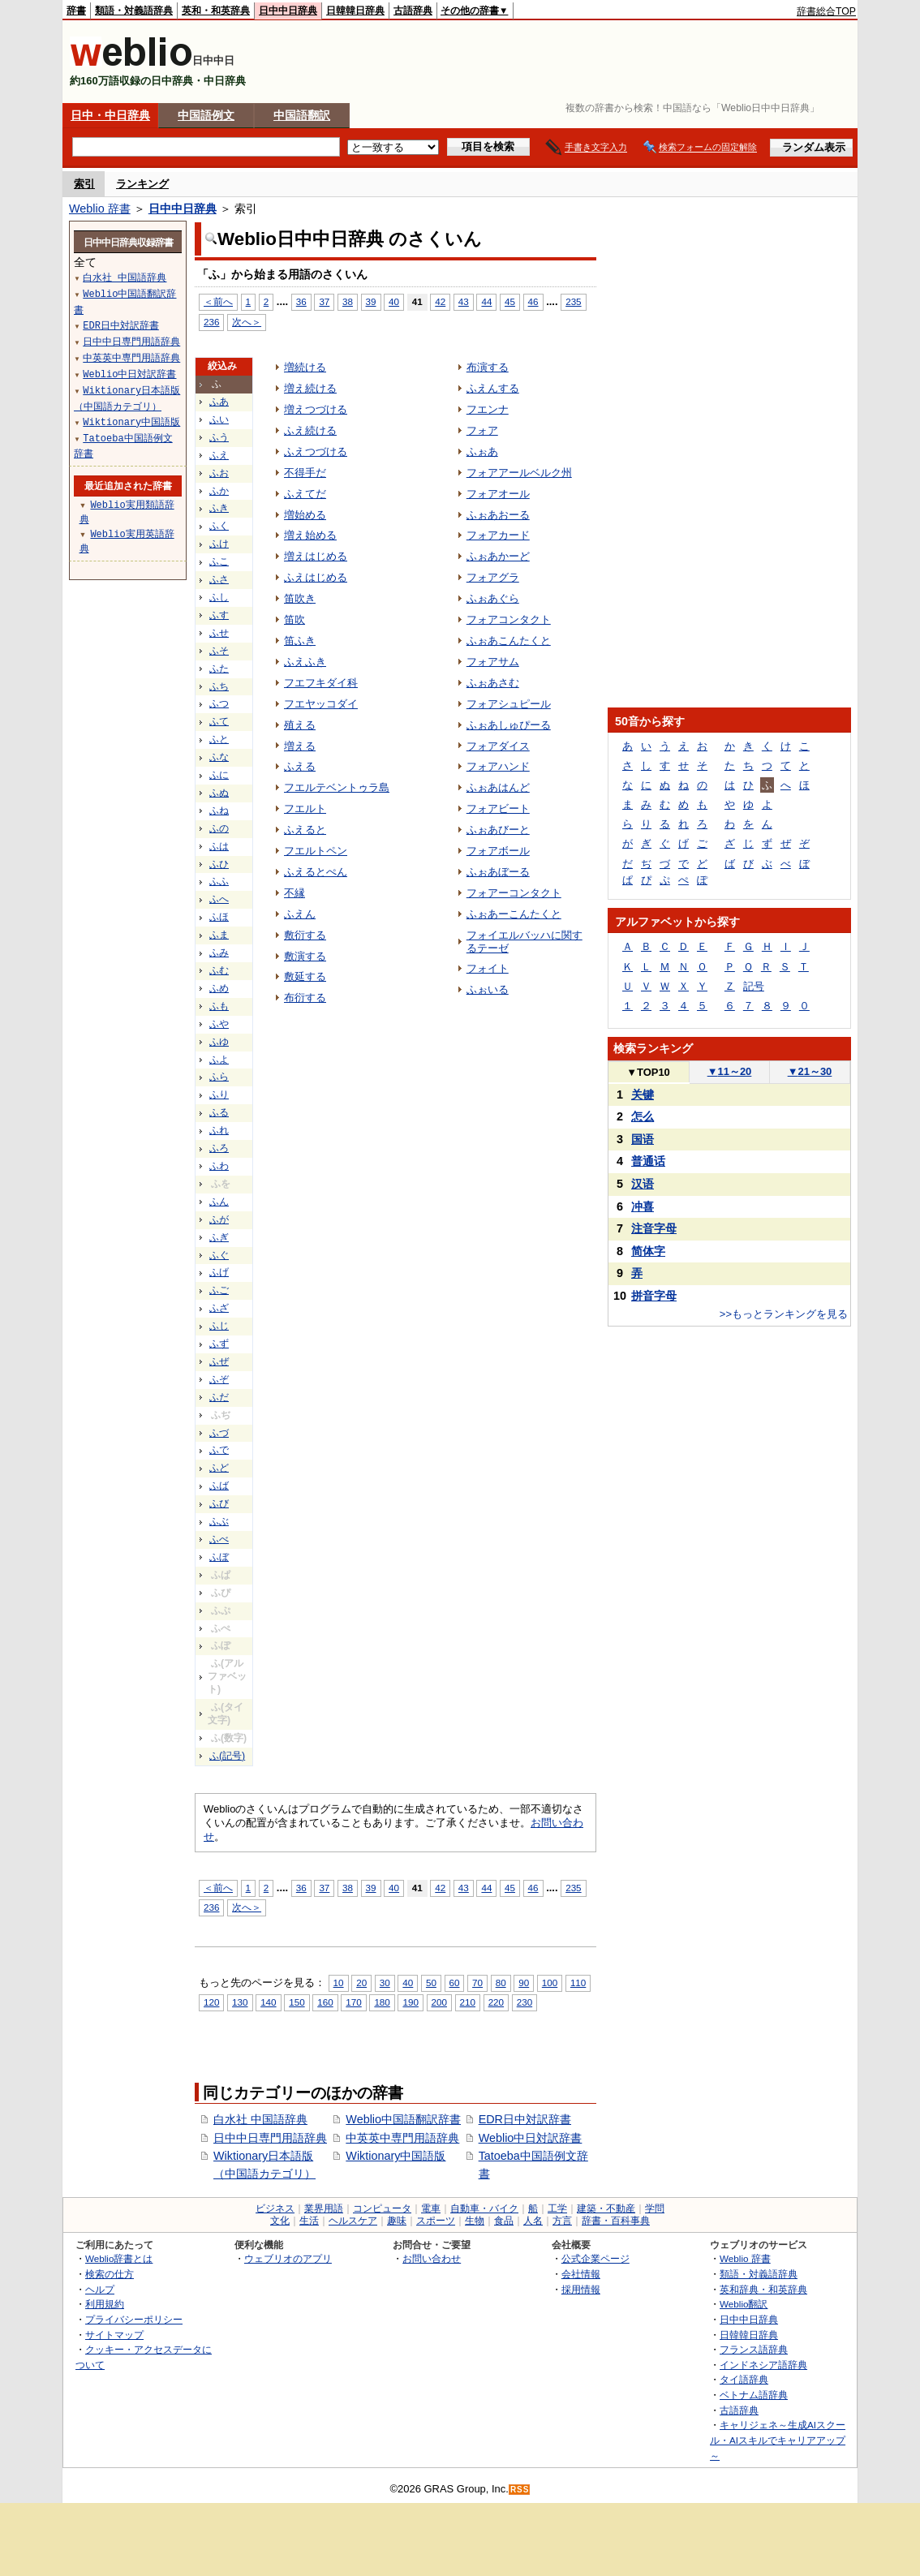 The width and height of the screenshot is (920, 2576). What do you see at coordinates (315, 409) in the screenshot?
I see `増えつづける` at bounding box center [315, 409].